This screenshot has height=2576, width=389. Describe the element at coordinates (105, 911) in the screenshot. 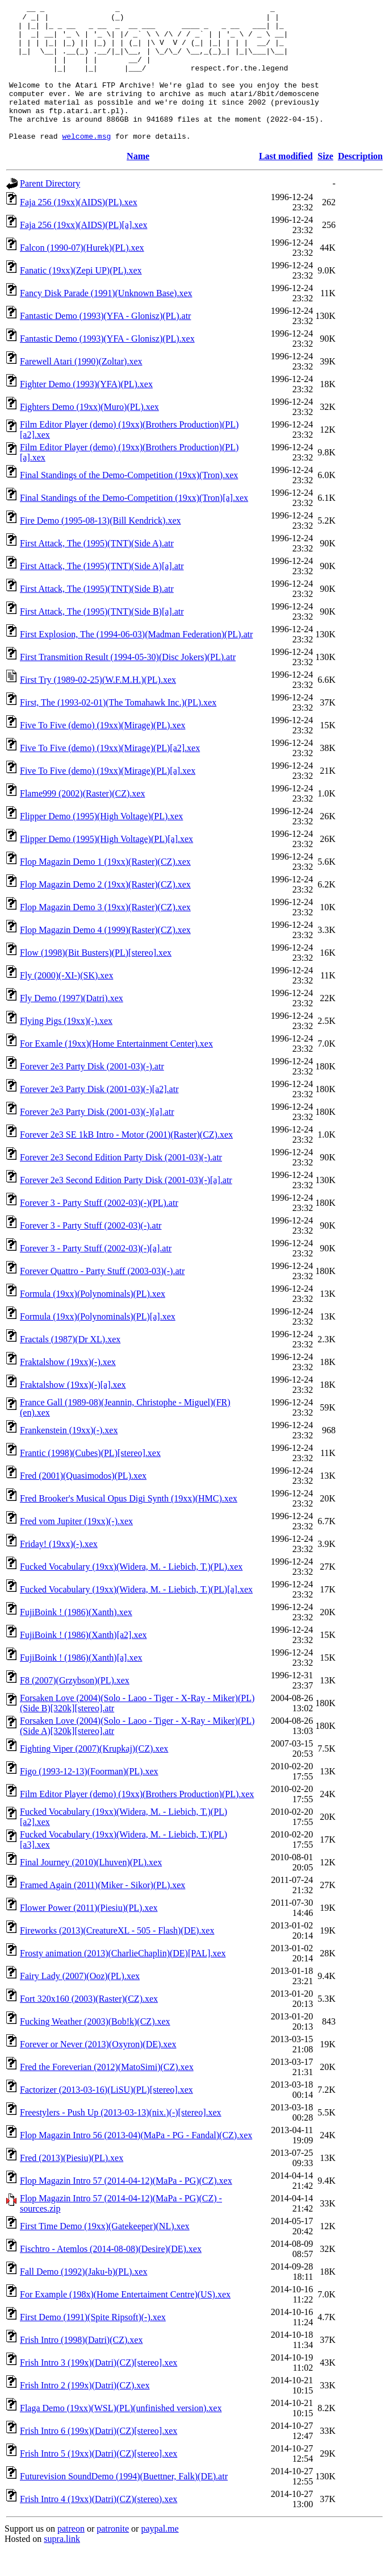

I see `Flop Magazin Demo 2 (19xx)(Raster)(CZ).xex` at that location.